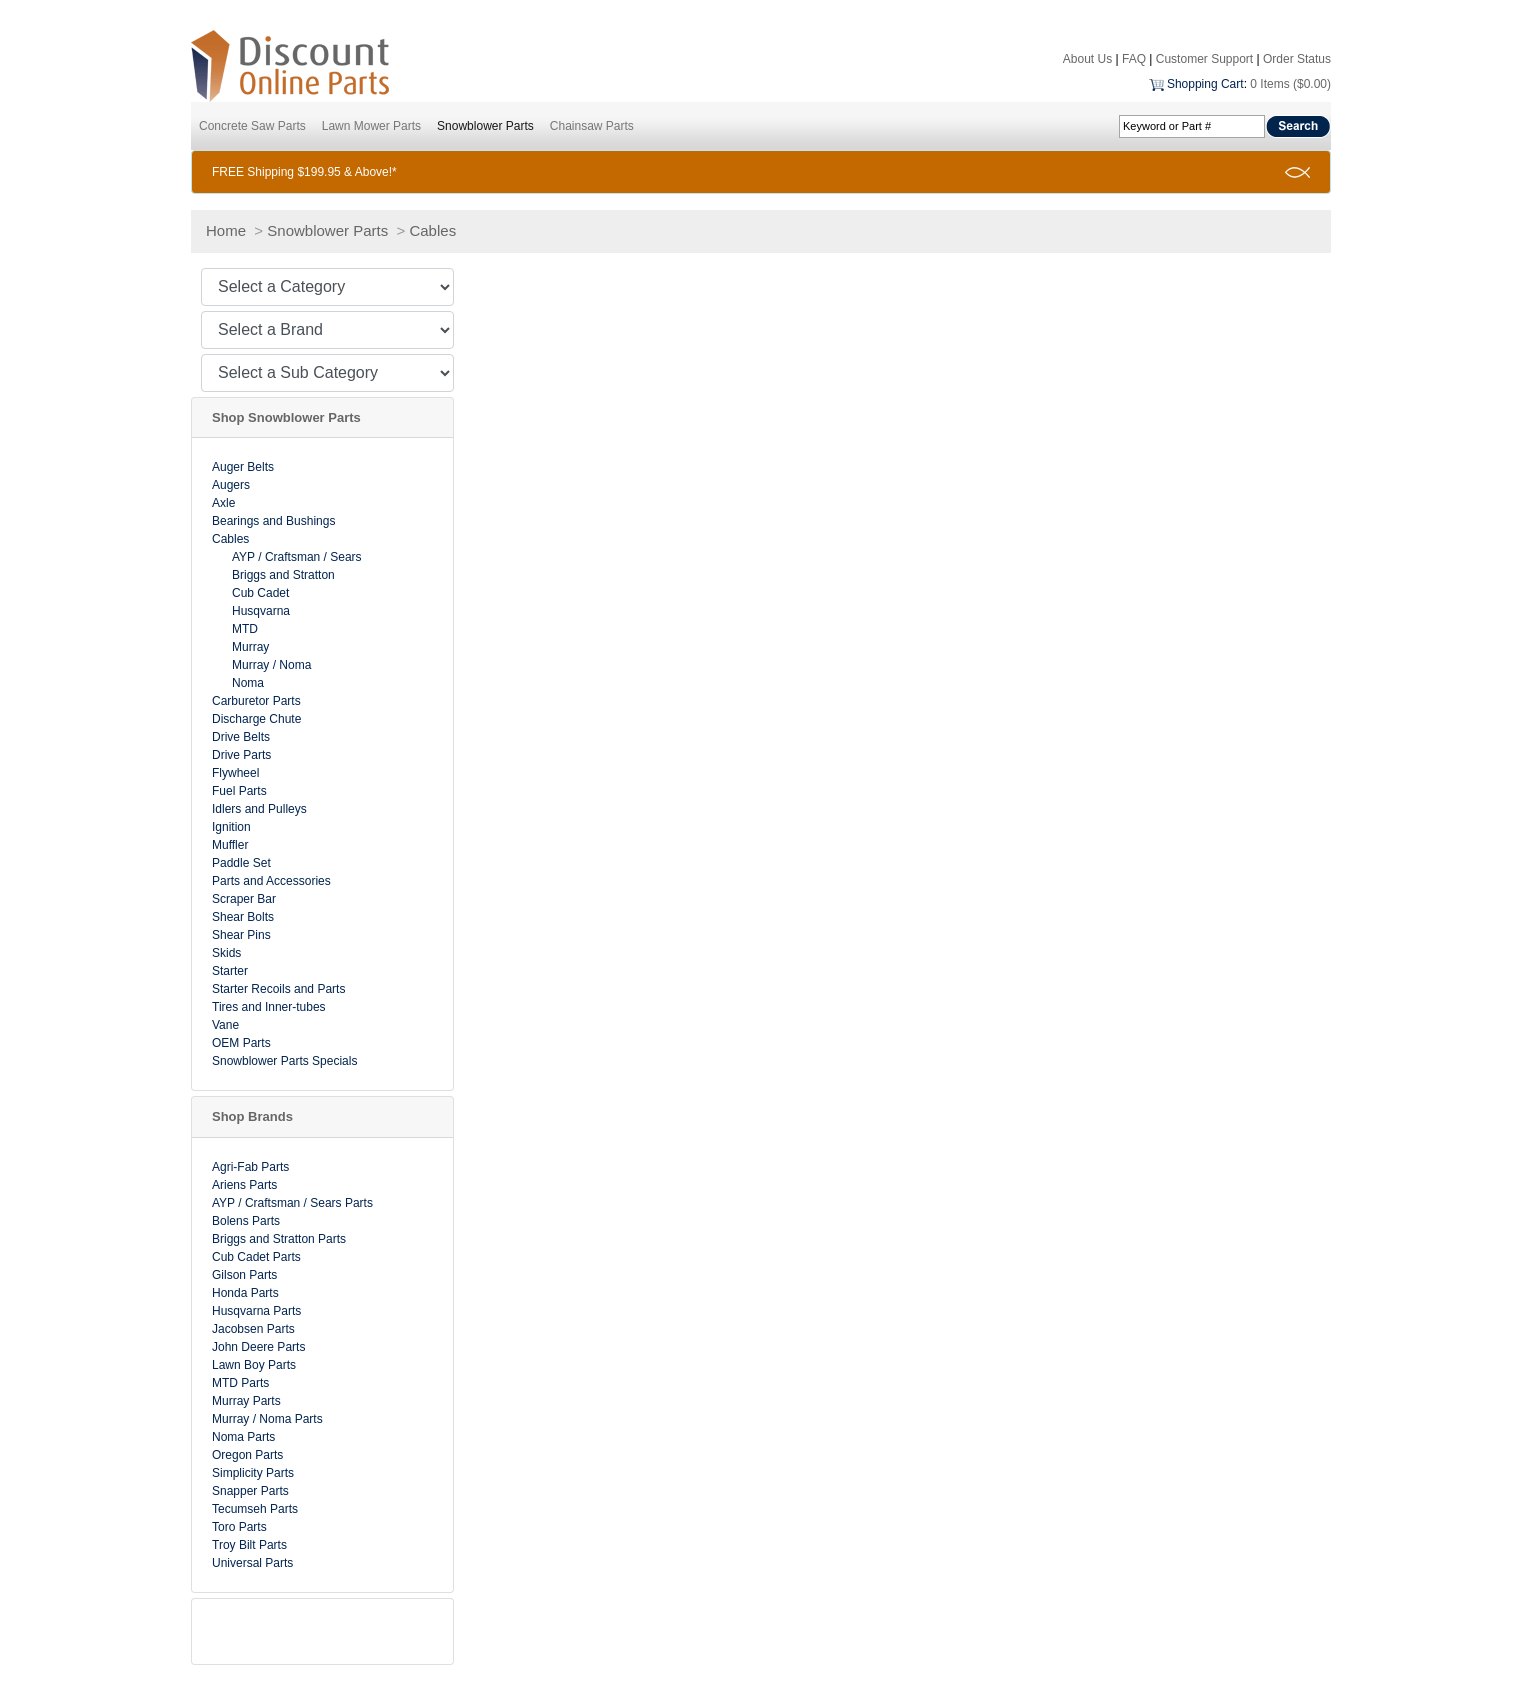  I want to click on Snowblower Parts Specials, so click(284, 1061).